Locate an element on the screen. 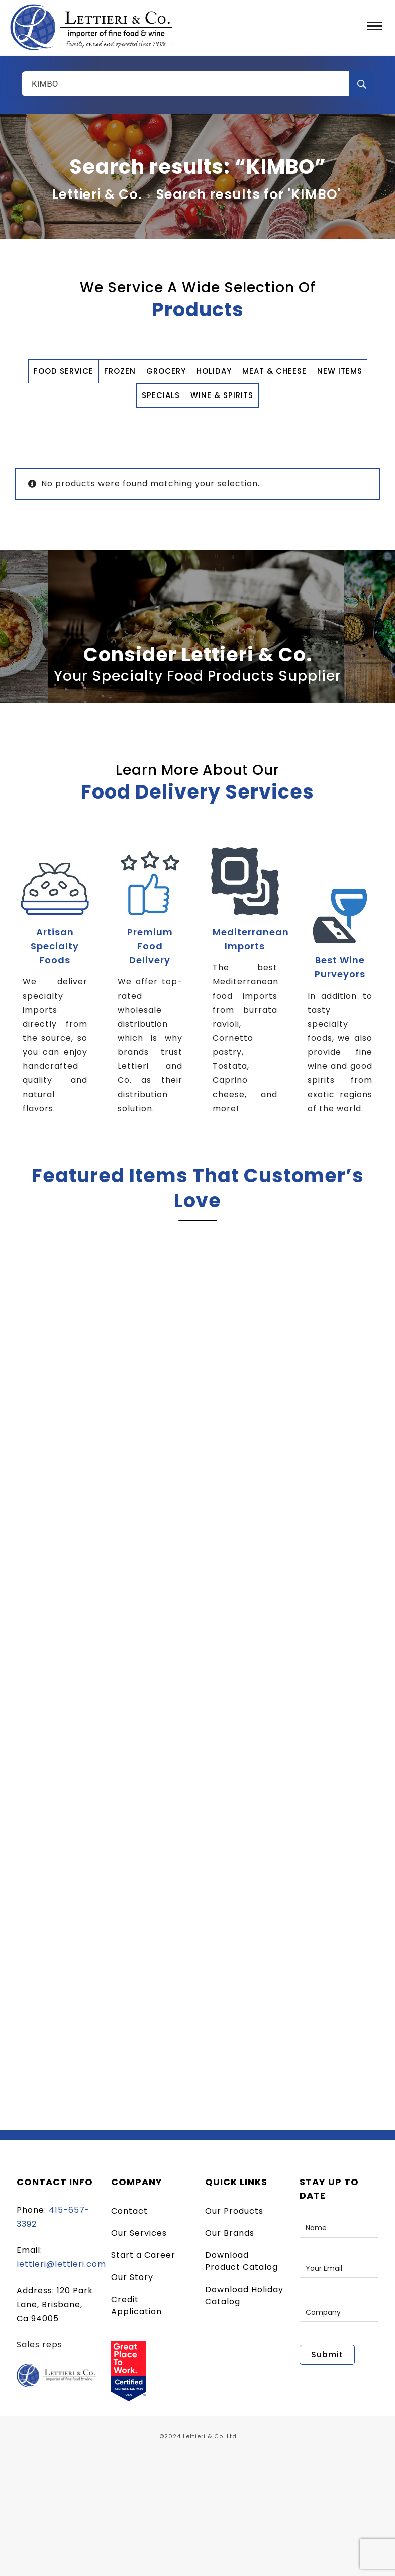  GROCERY is located at coordinates (166, 371).